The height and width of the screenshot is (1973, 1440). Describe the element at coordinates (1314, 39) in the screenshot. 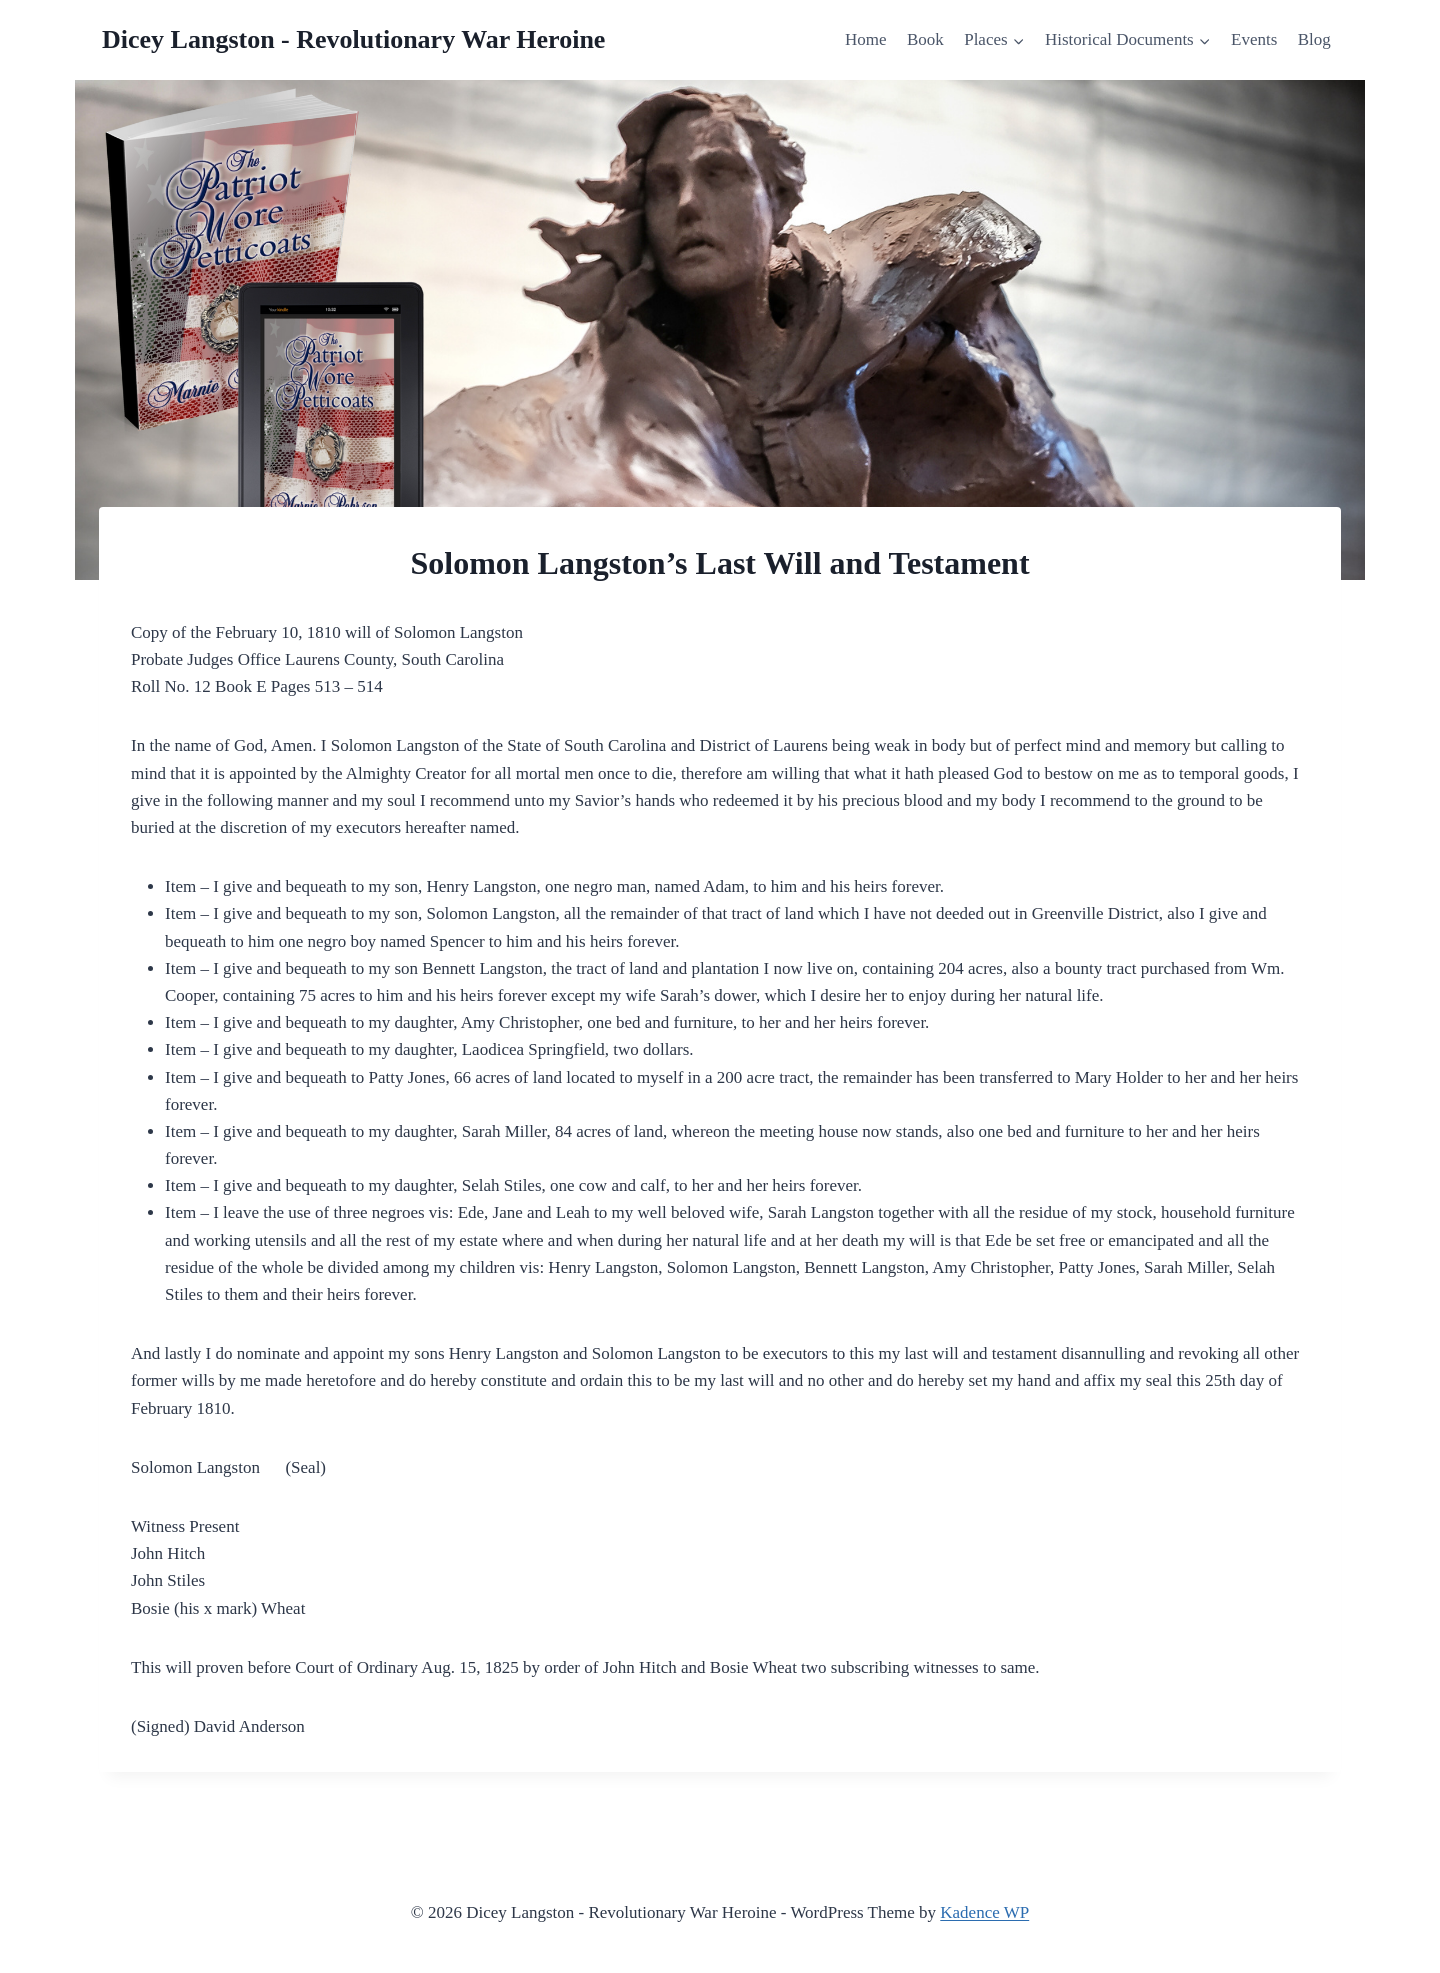

I see `Blog` at that location.